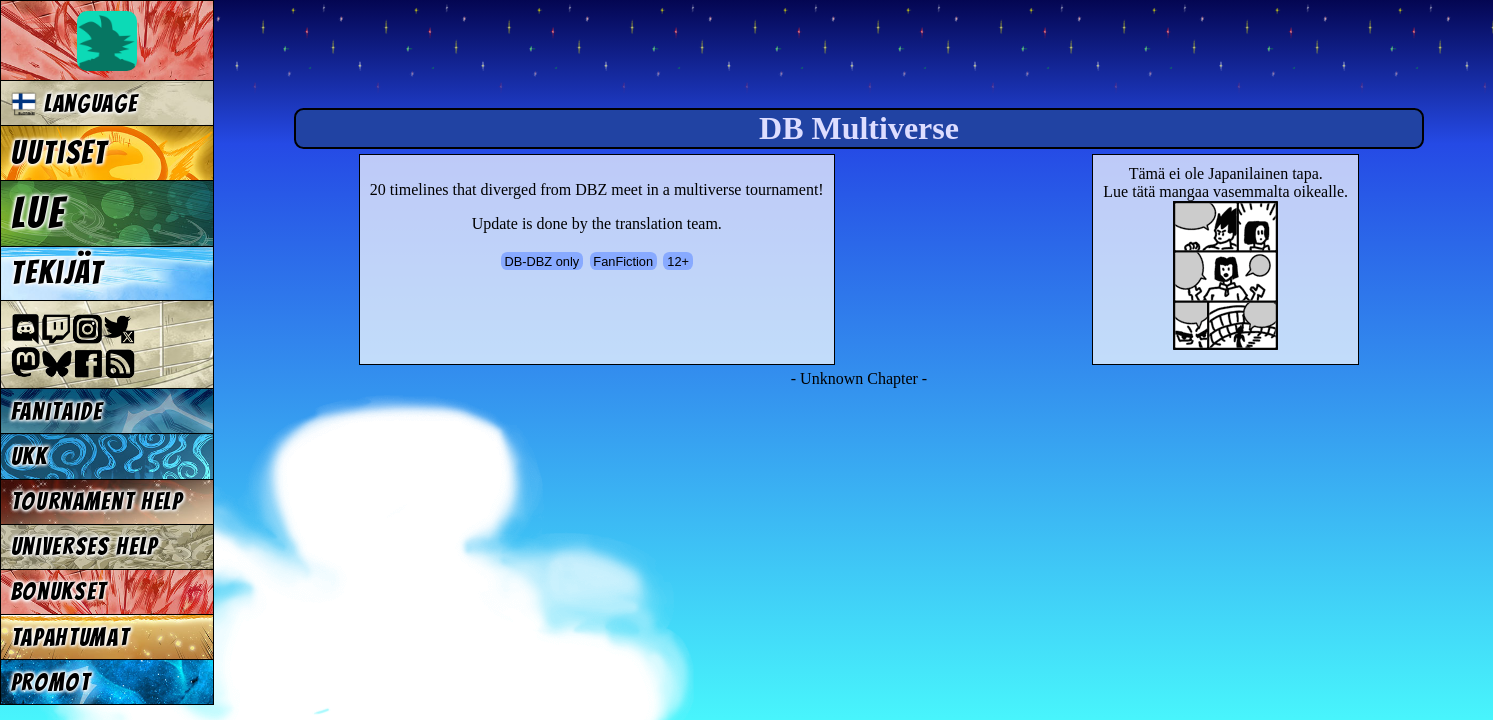 The image size is (1493, 720). Describe the element at coordinates (57, 411) in the screenshot. I see `Fanitaide` at that location.